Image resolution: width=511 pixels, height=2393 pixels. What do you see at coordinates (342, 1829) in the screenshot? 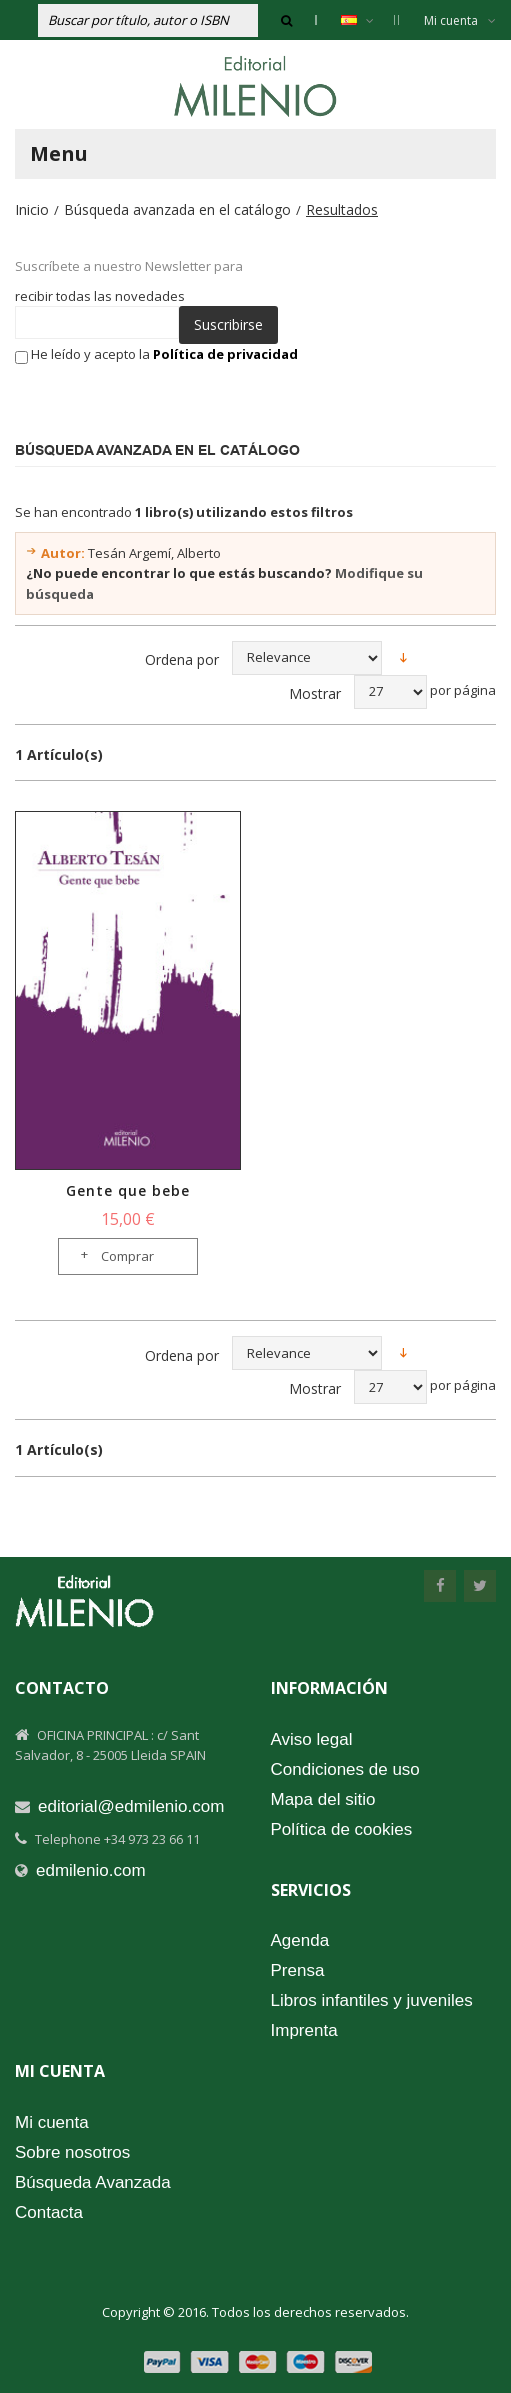
I see `Política de cookies` at bounding box center [342, 1829].